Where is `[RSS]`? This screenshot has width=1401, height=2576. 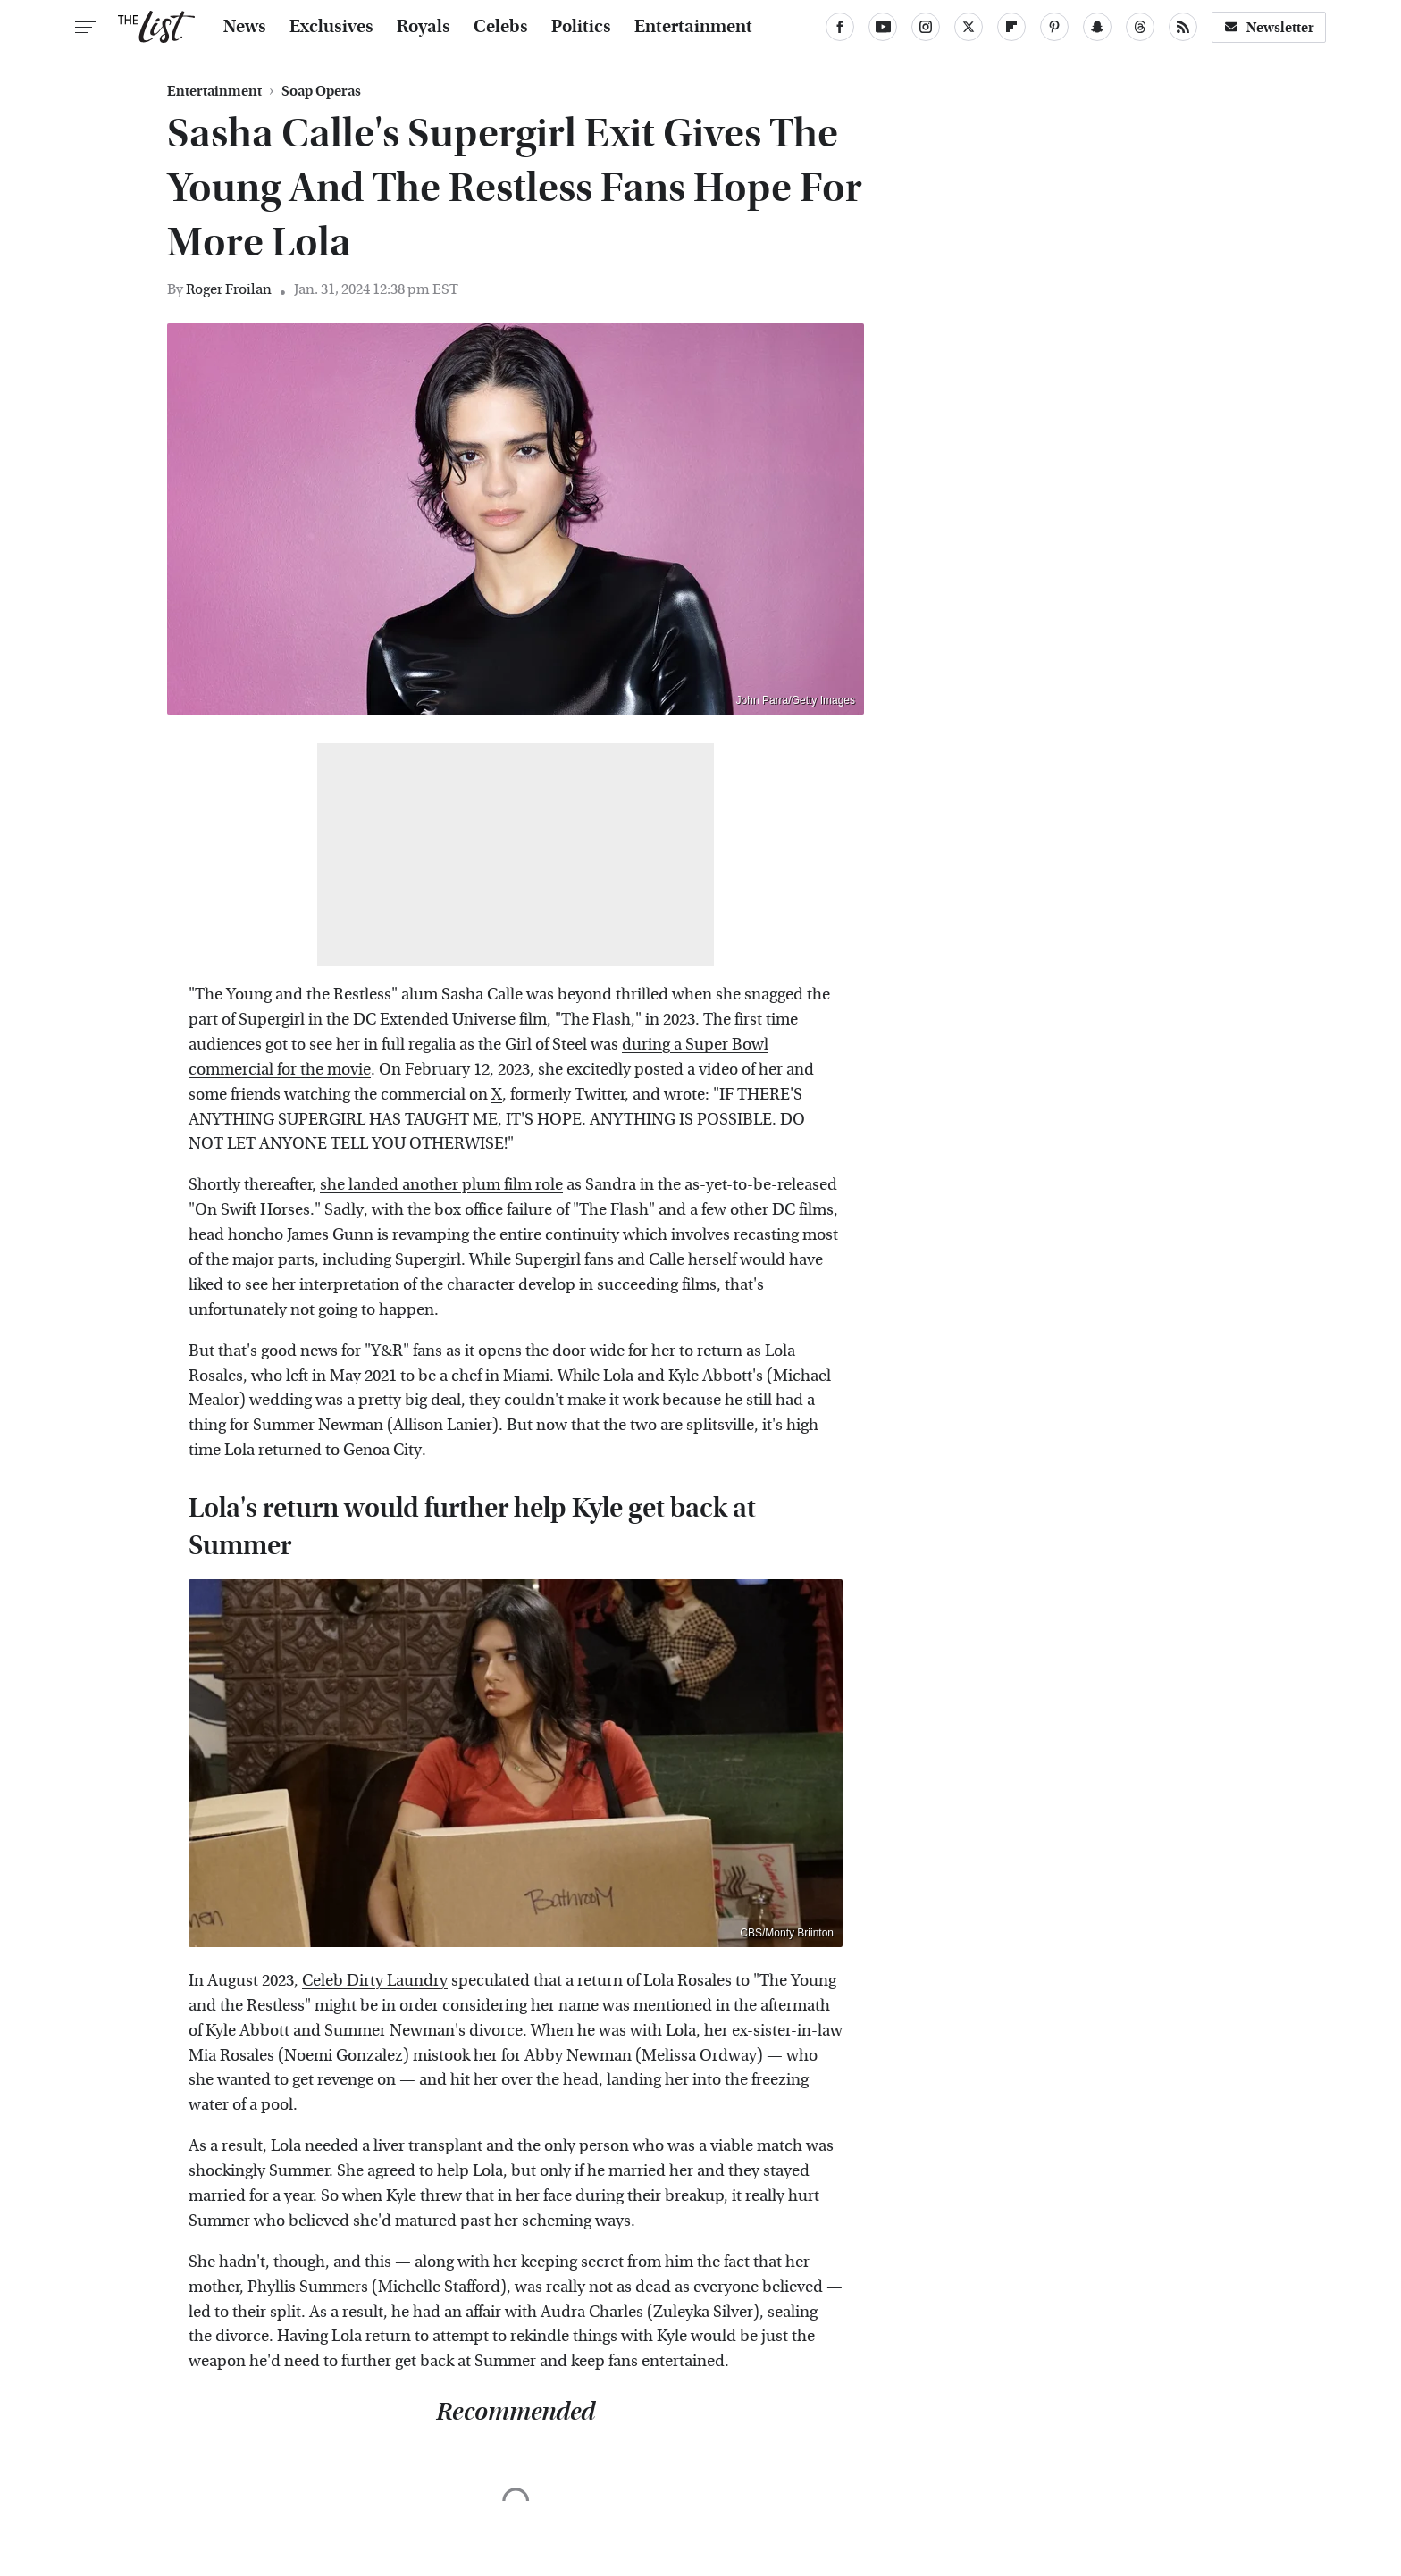 [RSS] is located at coordinates (1183, 27).